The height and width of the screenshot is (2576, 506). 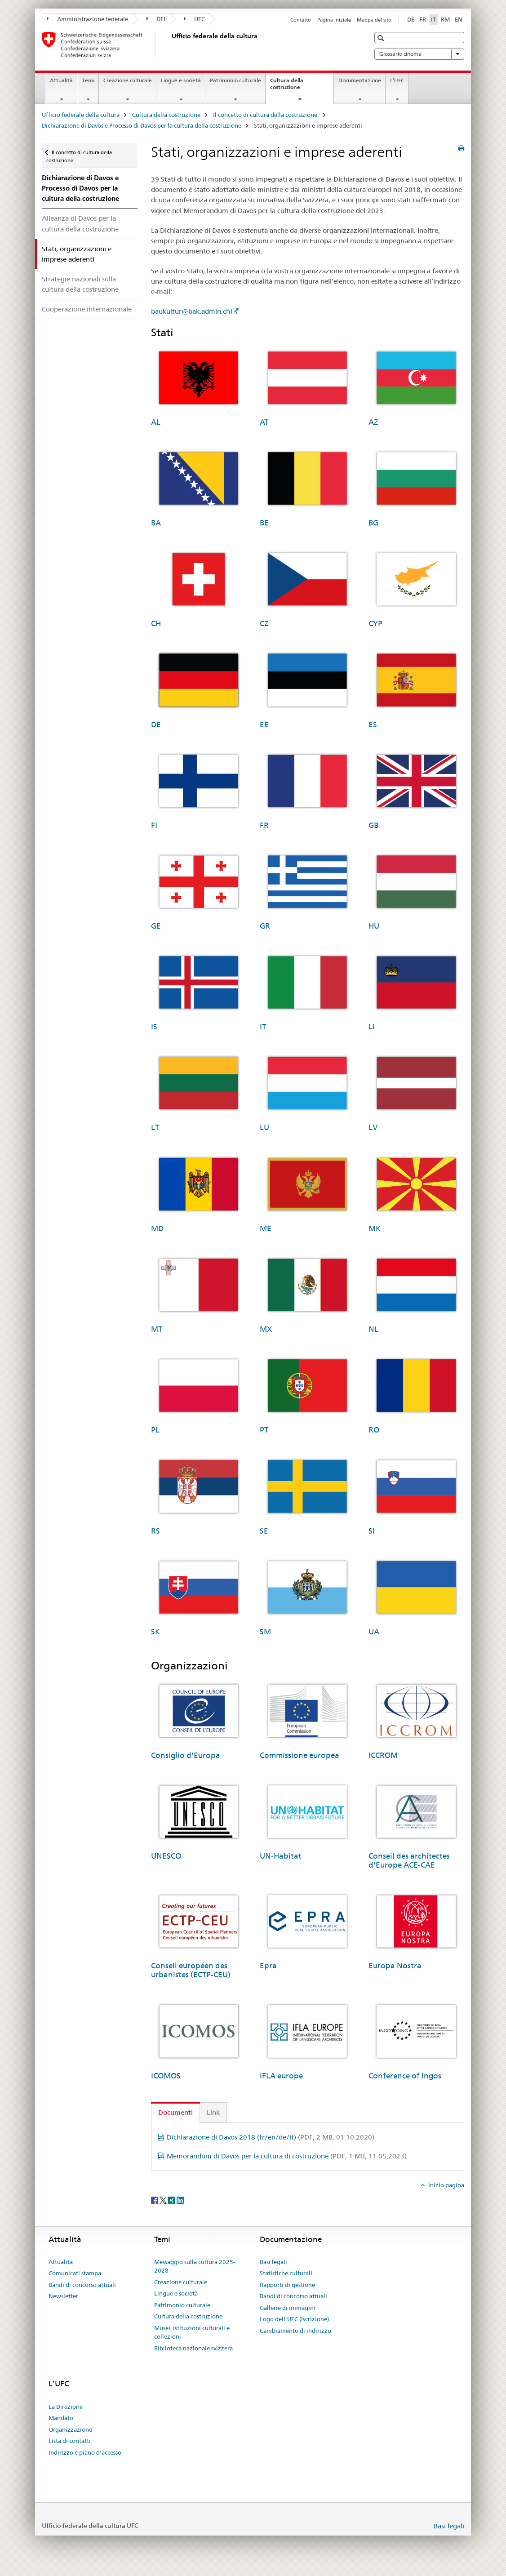 What do you see at coordinates (264, 1429) in the screenshot?
I see `PT` at bounding box center [264, 1429].